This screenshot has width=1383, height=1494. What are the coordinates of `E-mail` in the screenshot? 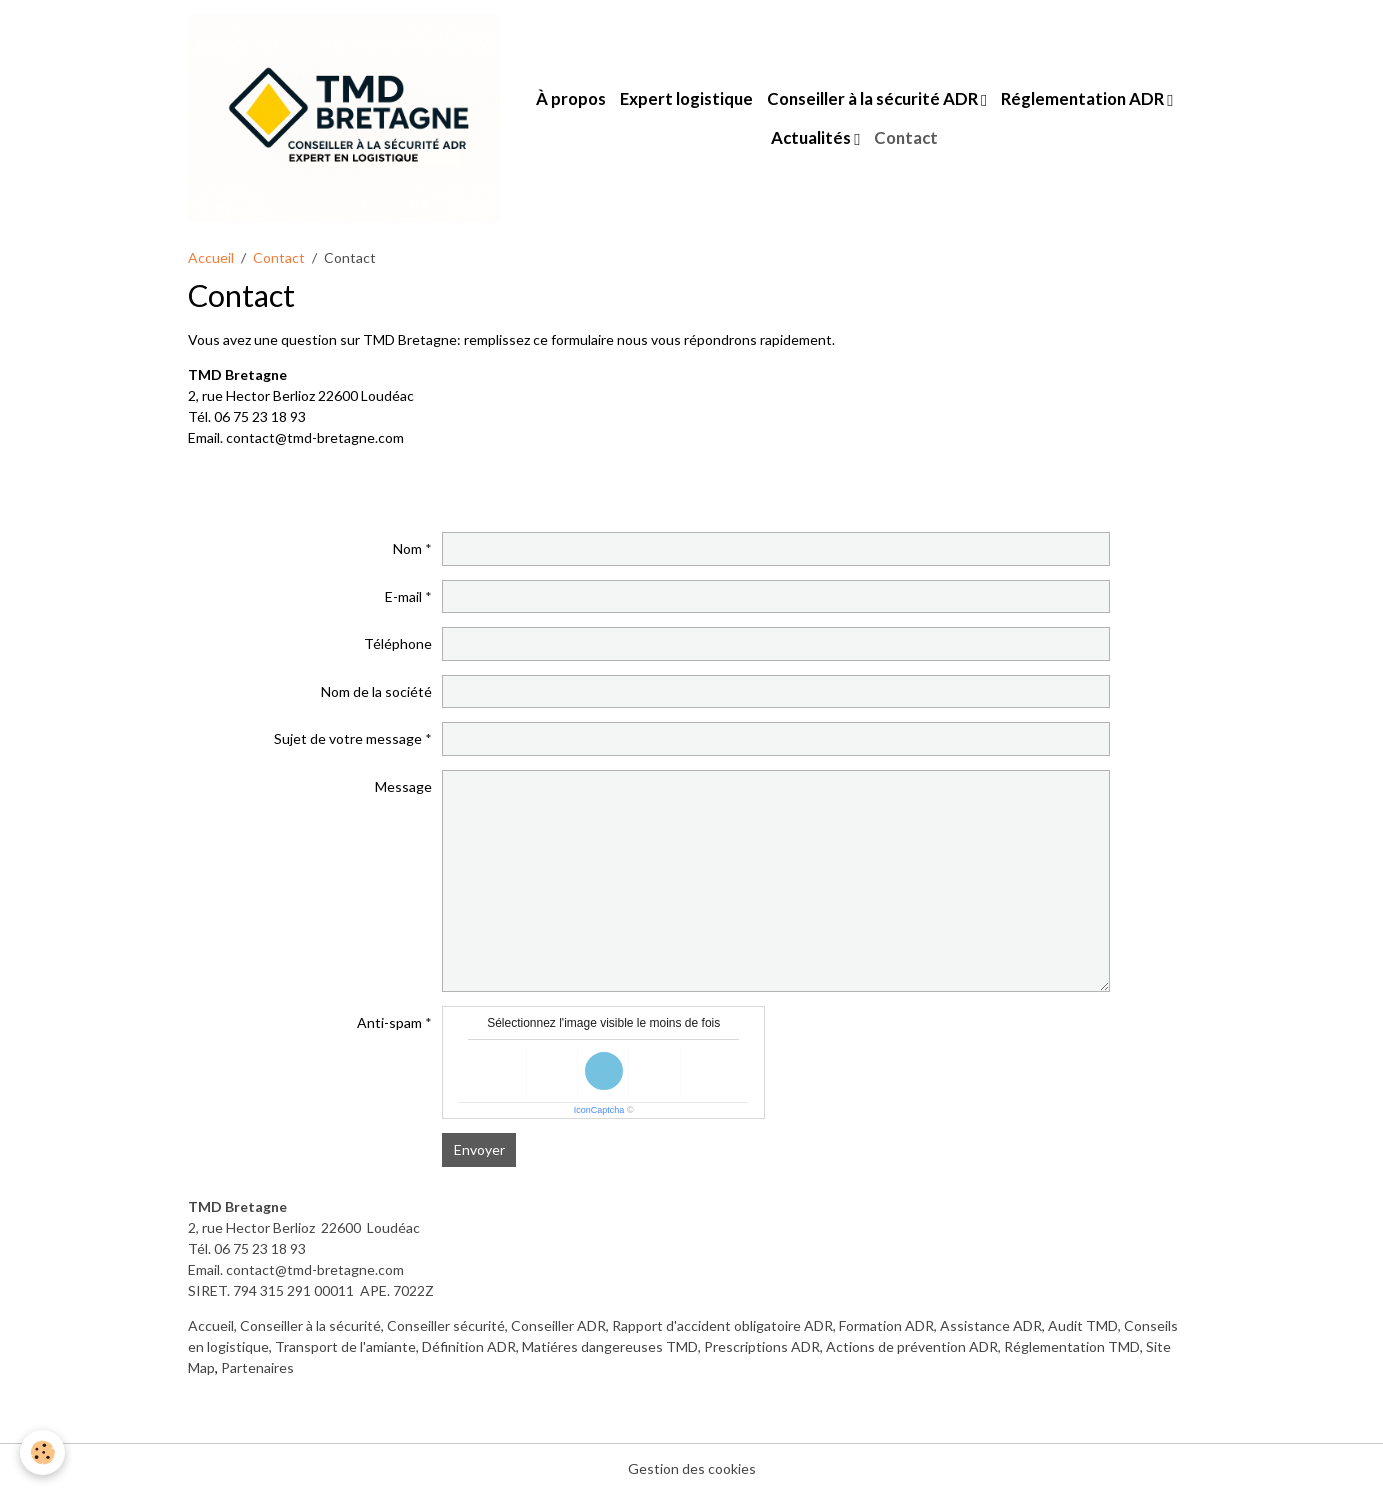 It's located at (403, 596).